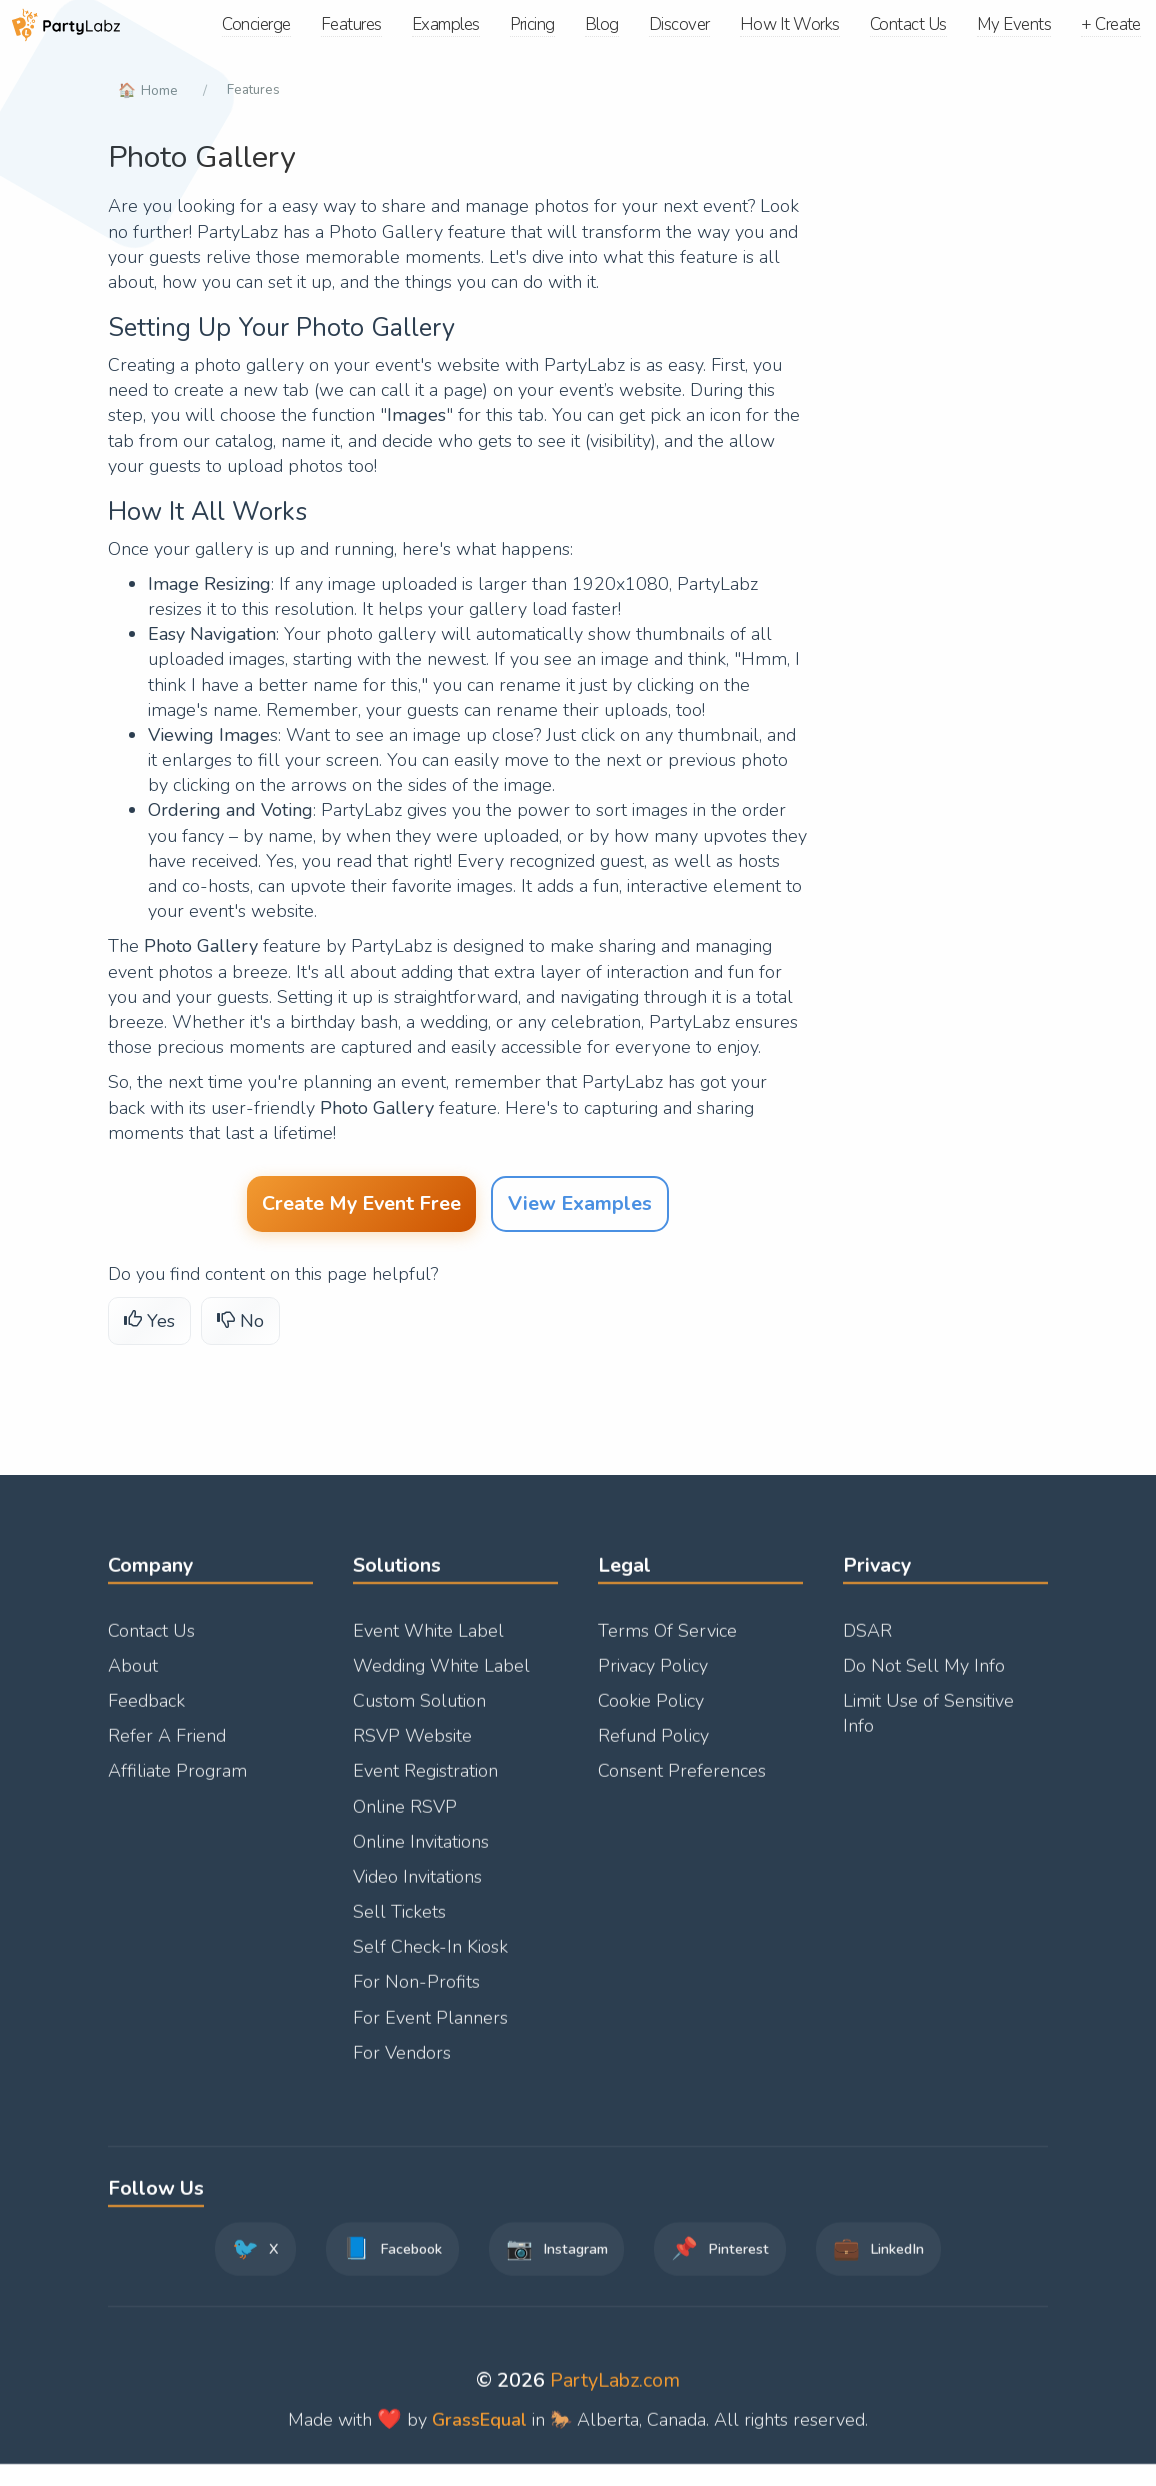 This screenshot has height=2486, width=1156. Describe the element at coordinates (580, 1206) in the screenshot. I see `View Examples` at that location.